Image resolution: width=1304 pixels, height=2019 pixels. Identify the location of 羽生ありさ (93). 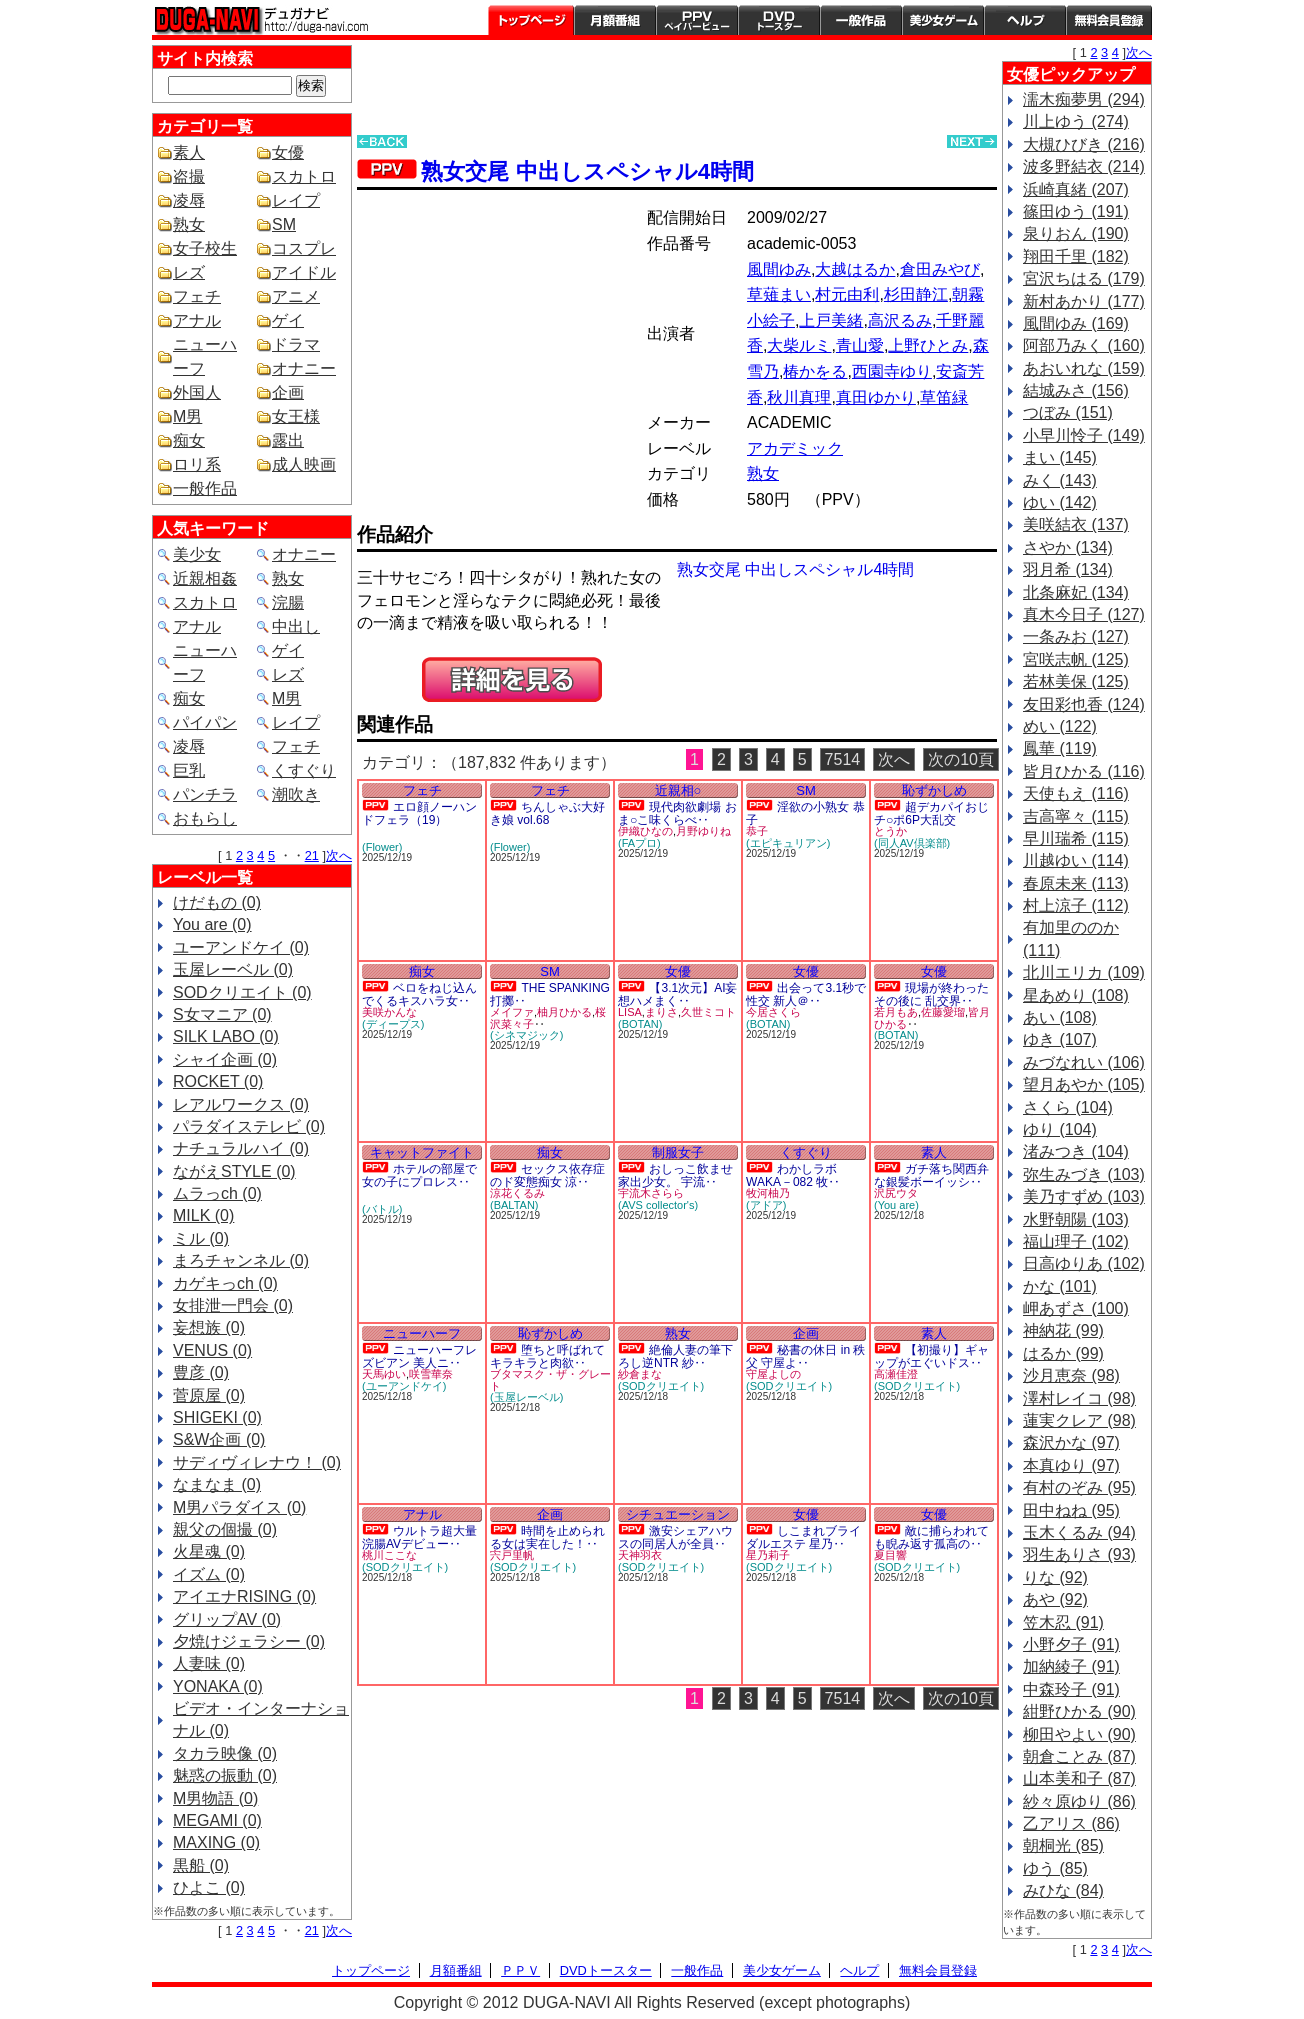
(1079, 1554).